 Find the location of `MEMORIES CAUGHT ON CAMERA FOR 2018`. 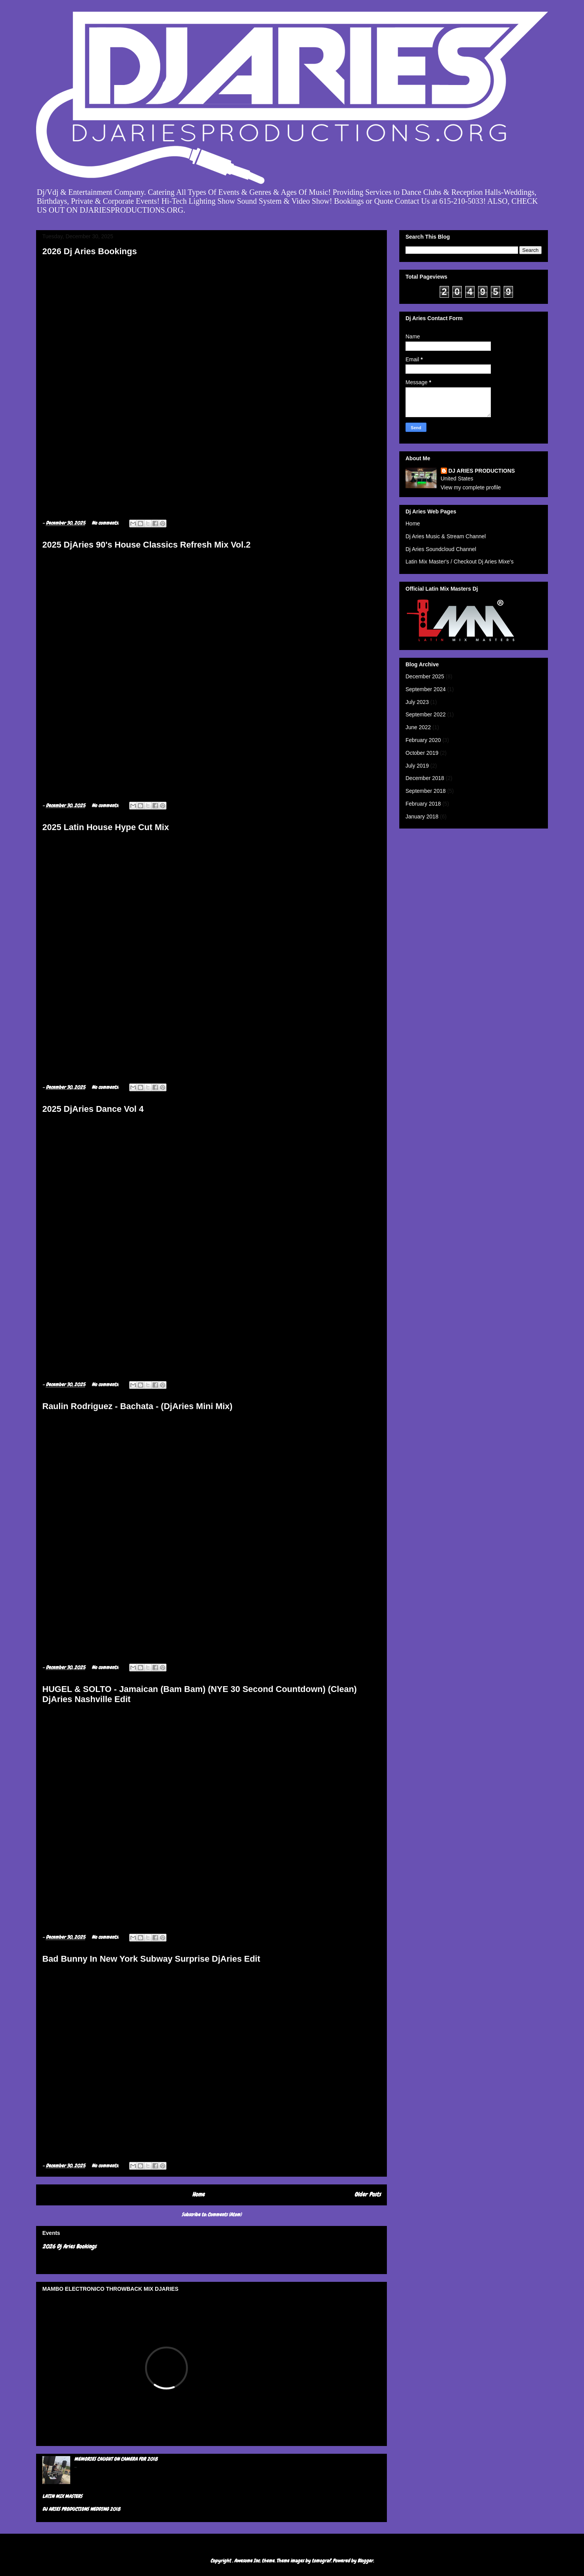

MEMORIES CAUGHT ON CAMERA FOR 2018 is located at coordinates (116, 2459).